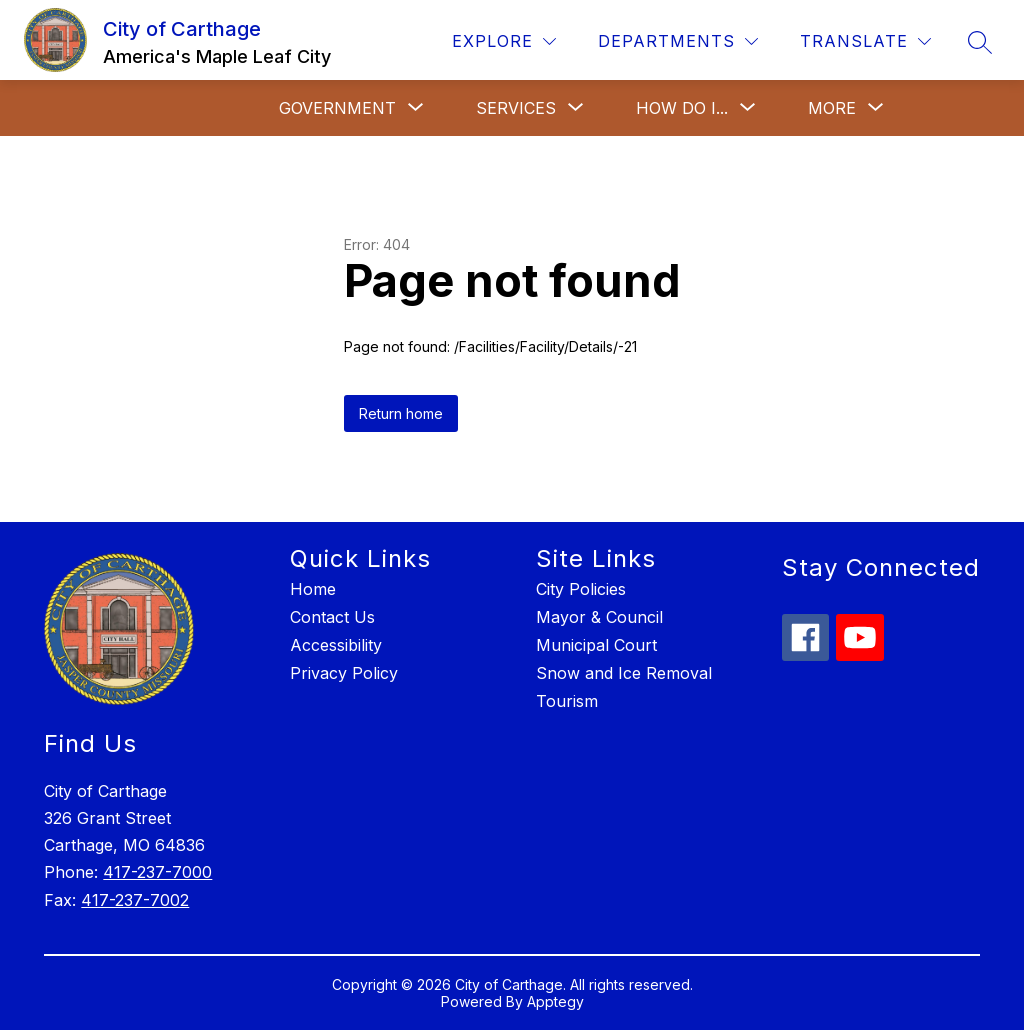 The width and height of the screenshot is (1024, 1030). Describe the element at coordinates (599, 617) in the screenshot. I see `Mayor & Council` at that location.